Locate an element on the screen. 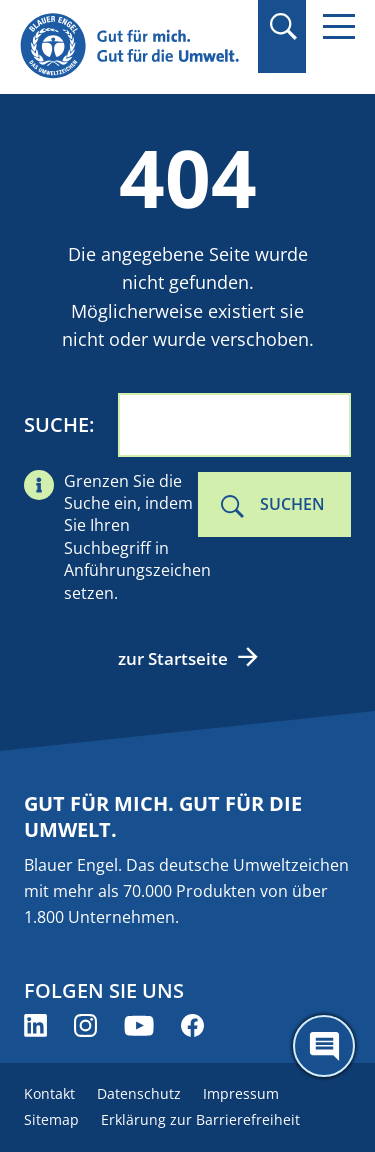 This screenshot has width=375, height=1152. [Zur Startseite] is located at coordinates (132, 46).